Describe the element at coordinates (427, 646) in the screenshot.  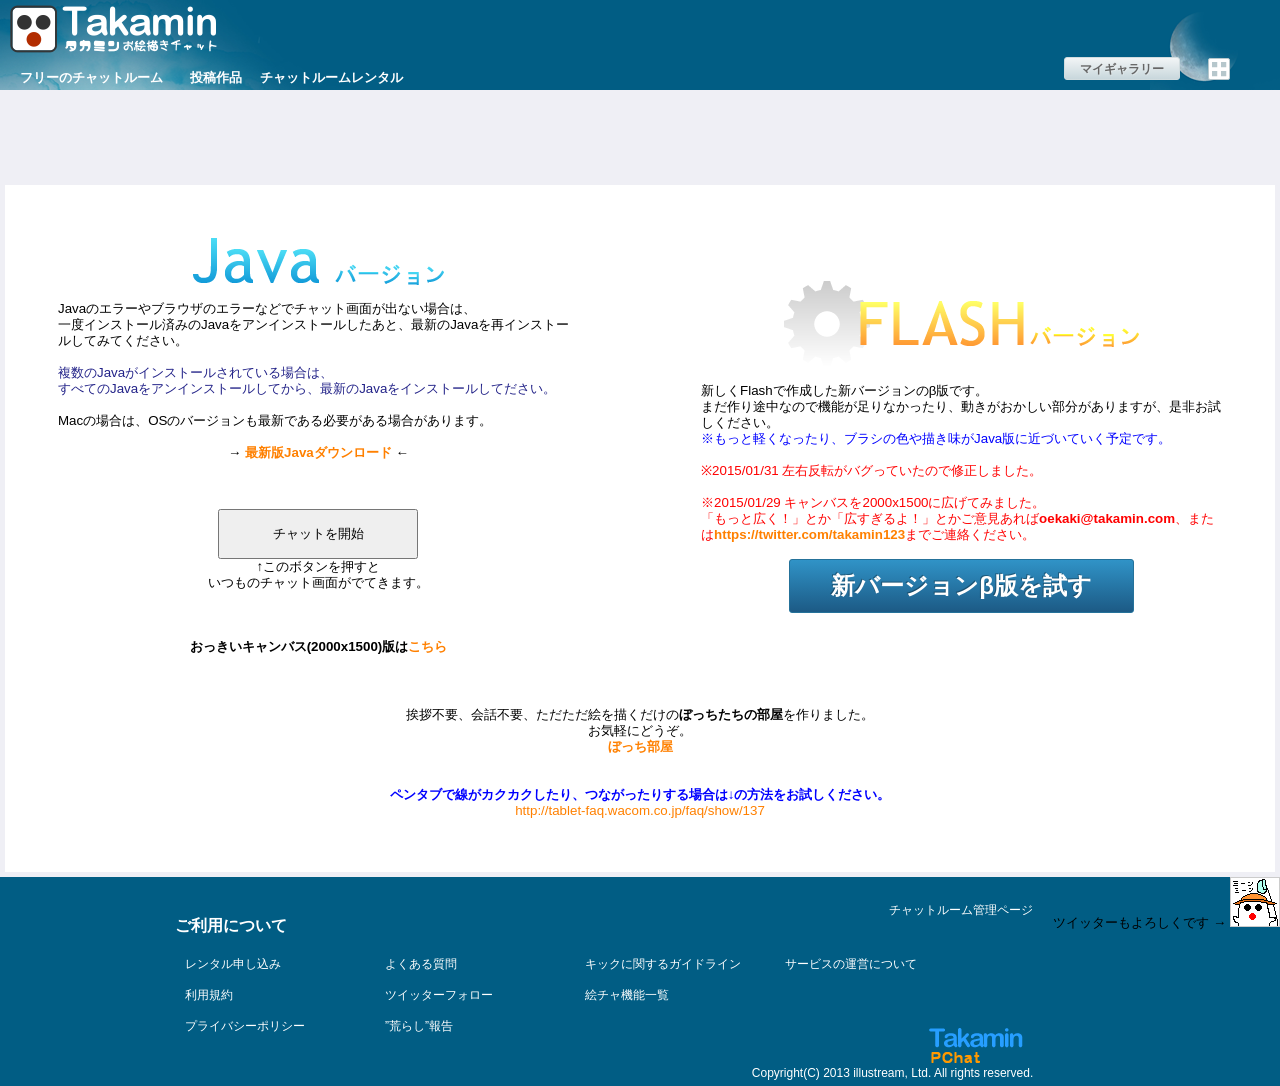
I see `こちら` at that location.